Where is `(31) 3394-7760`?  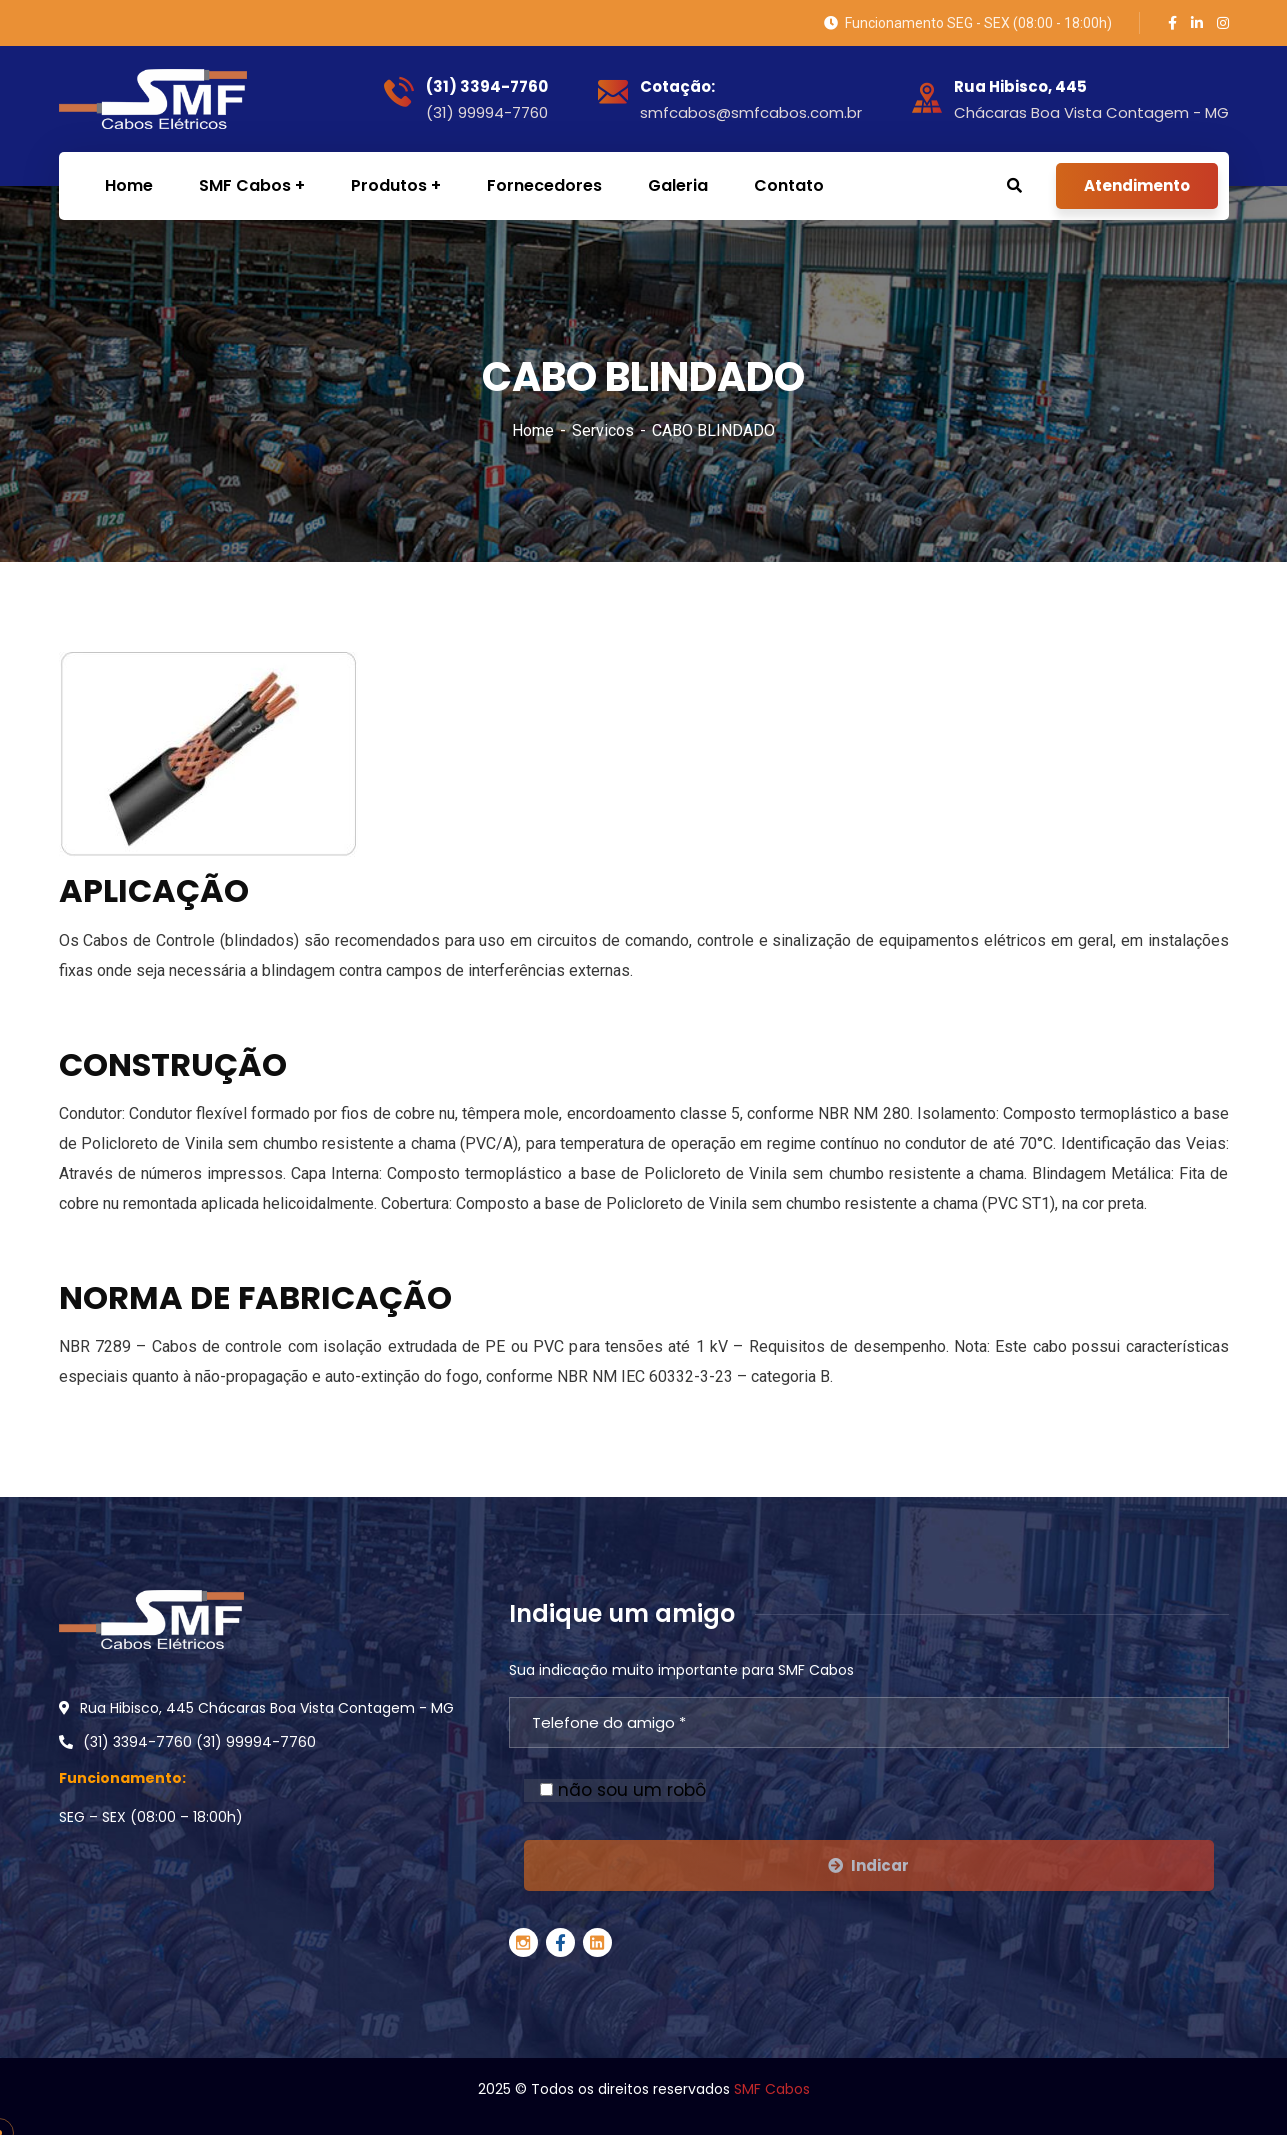 (31) 3394-7760 is located at coordinates (487, 87).